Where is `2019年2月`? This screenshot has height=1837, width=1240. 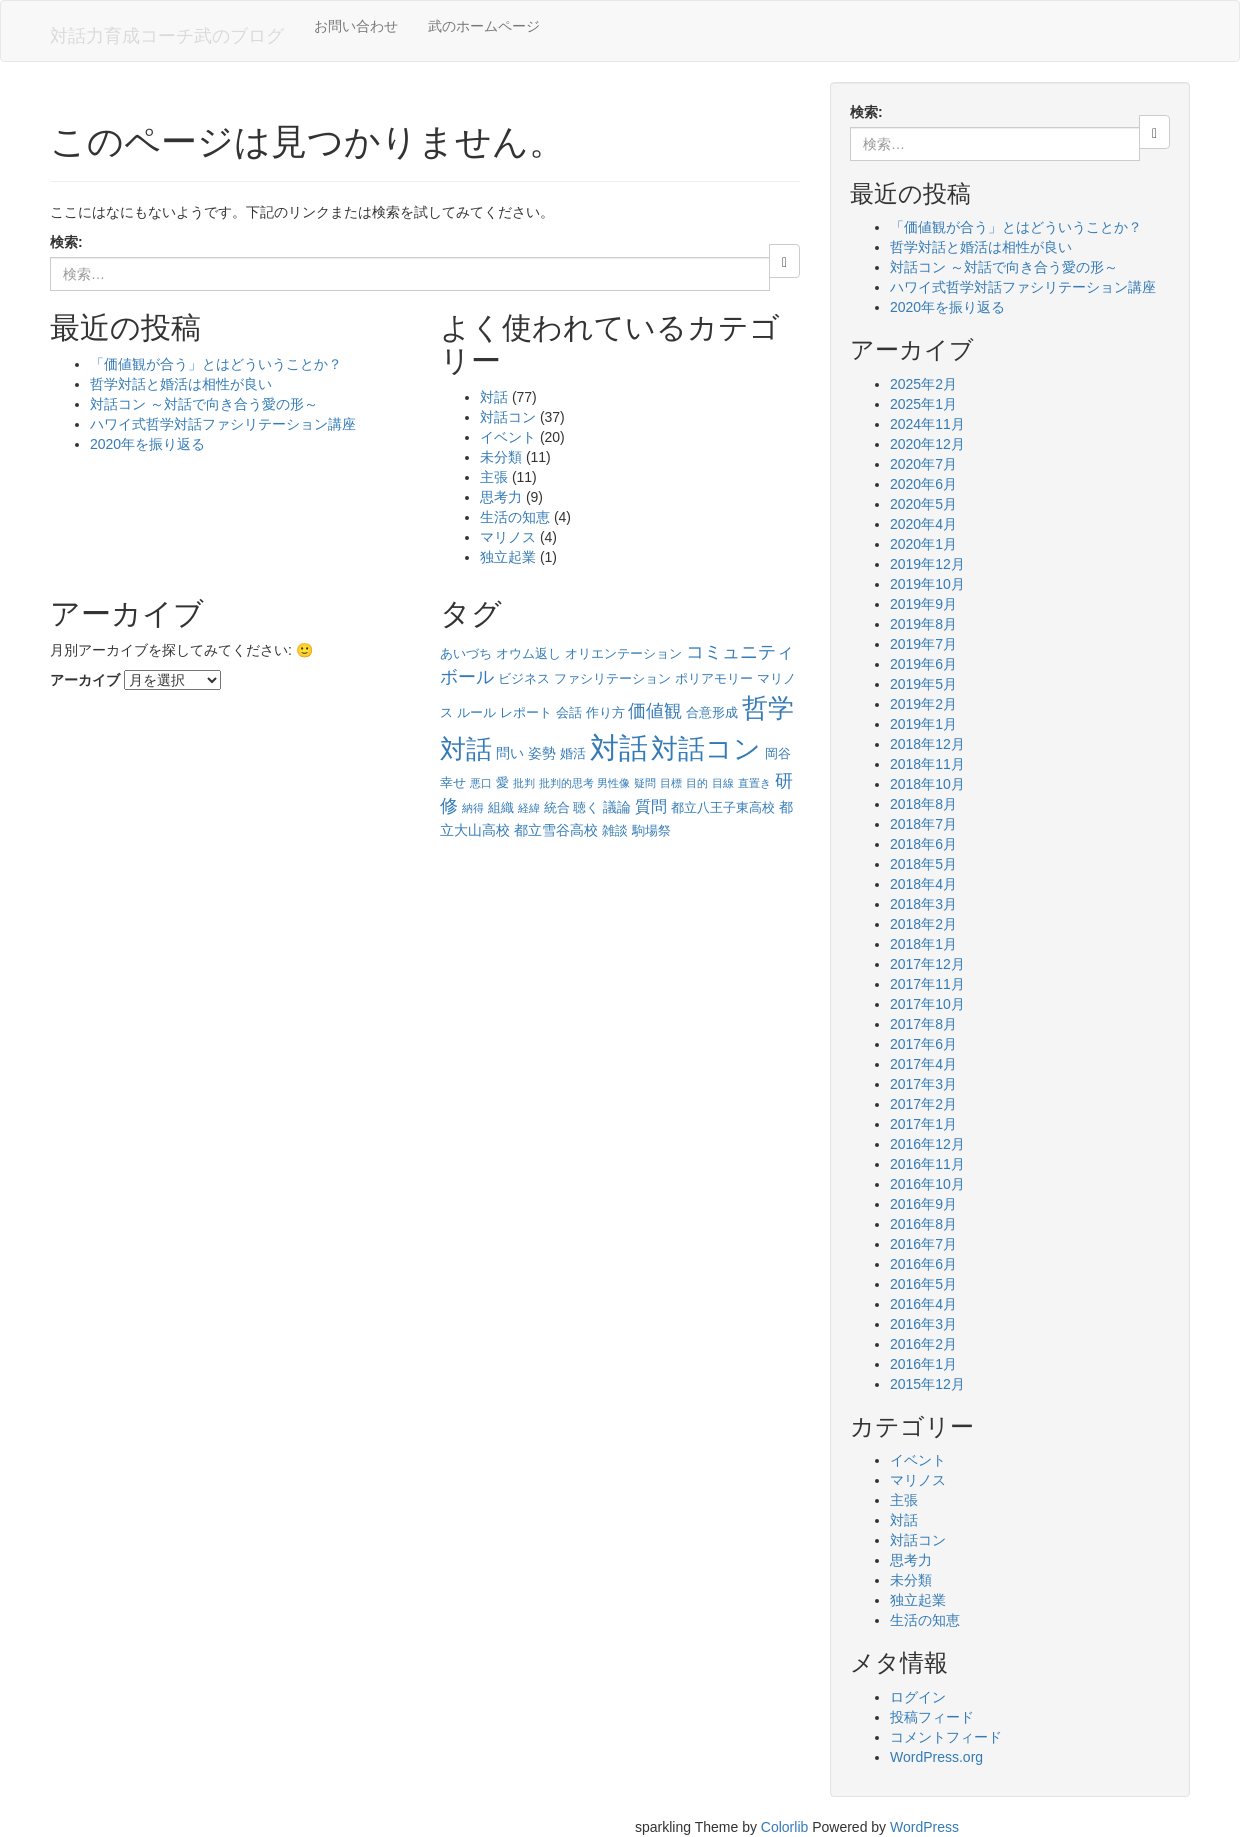 2019年2月 is located at coordinates (923, 704).